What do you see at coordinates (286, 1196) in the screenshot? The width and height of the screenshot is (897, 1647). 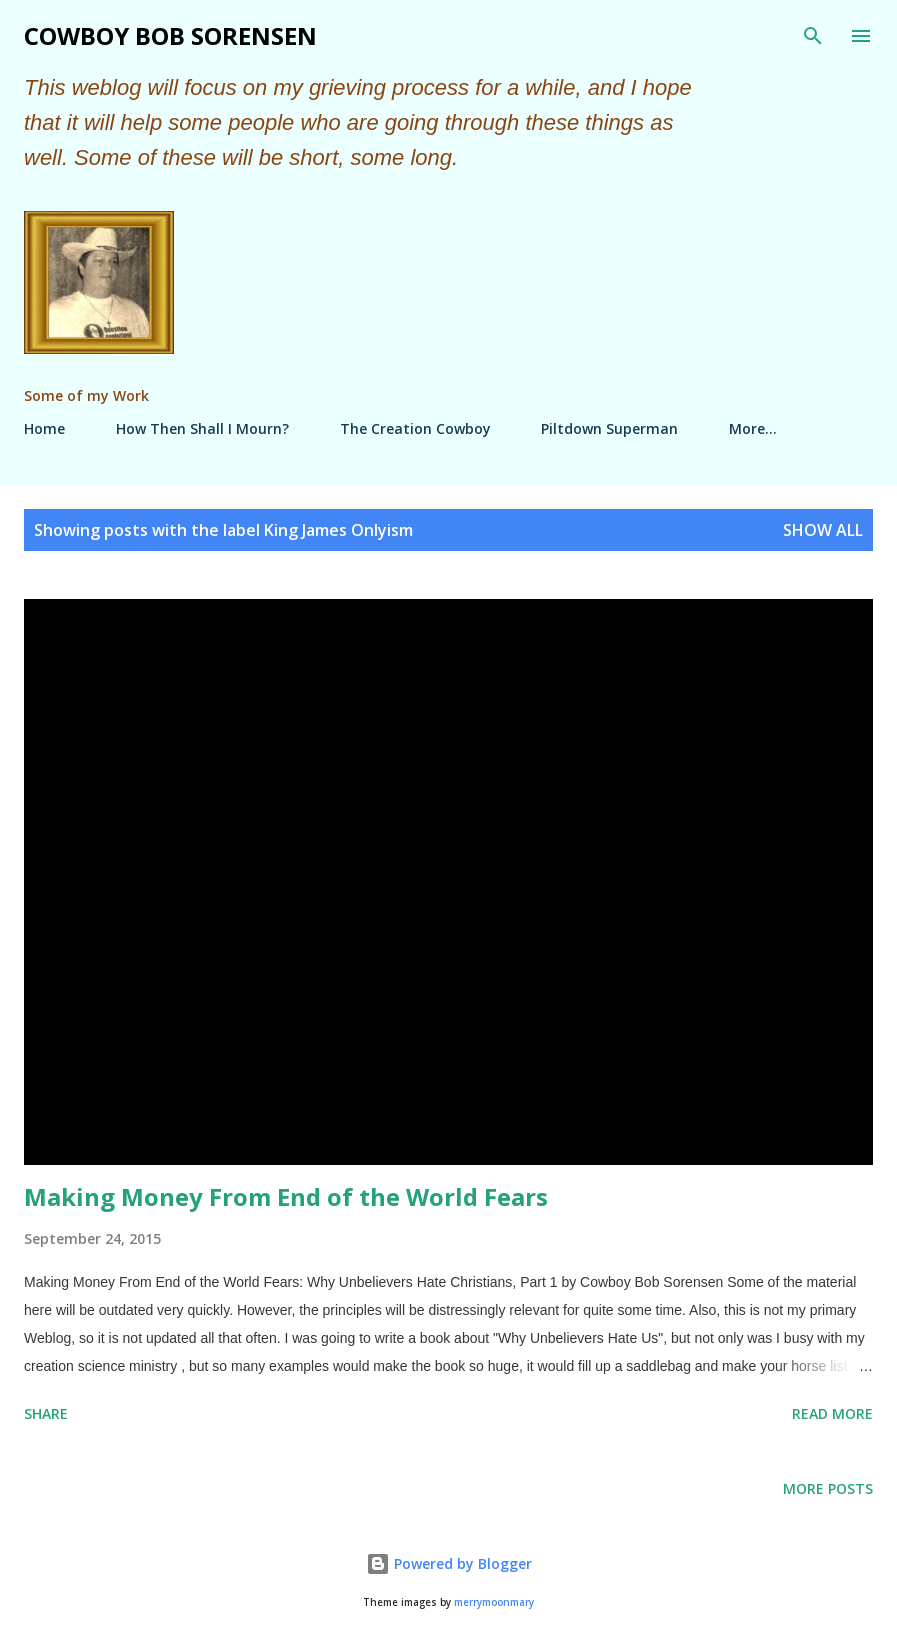 I see `Making Money From End of the World Fears` at bounding box center [286, 1196].